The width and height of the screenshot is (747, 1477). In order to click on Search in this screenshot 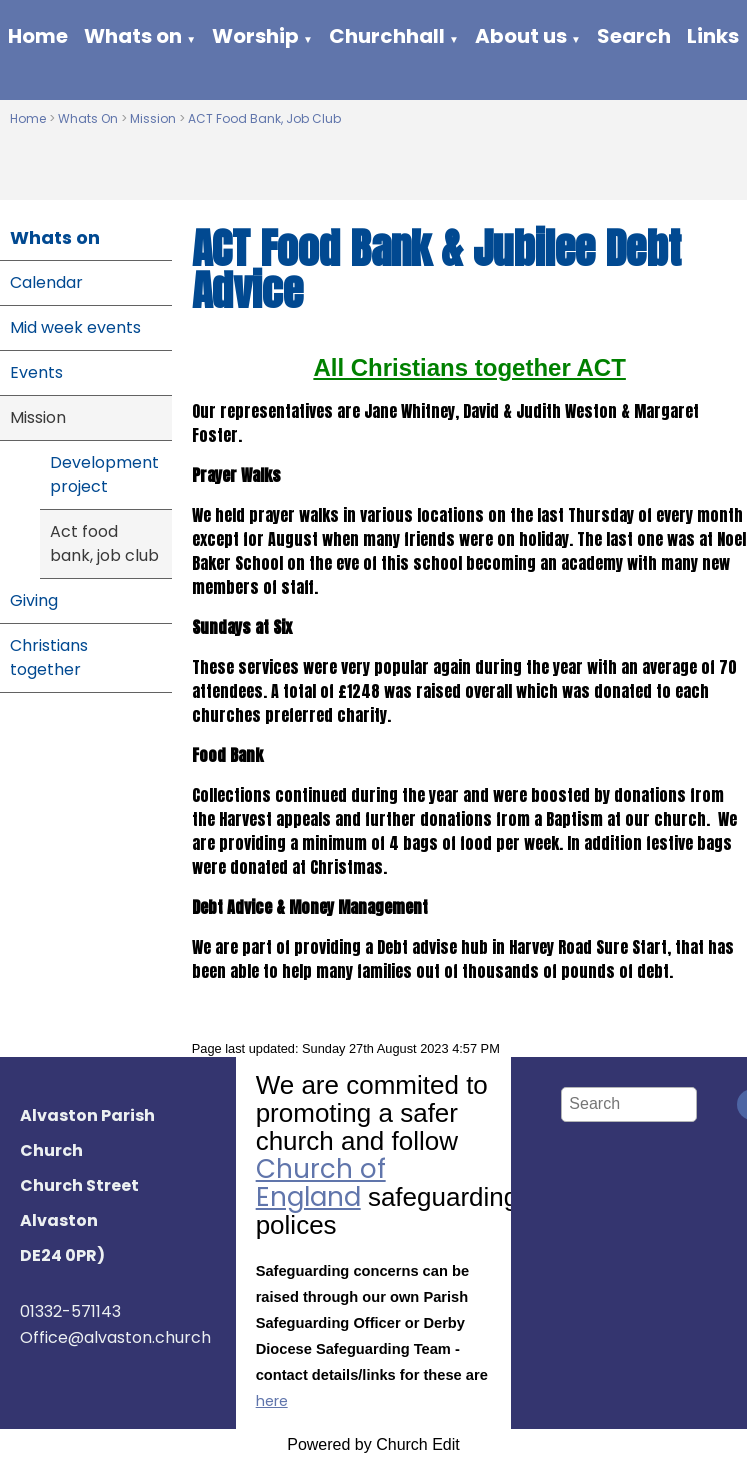, I will do `click(634, 36)`.